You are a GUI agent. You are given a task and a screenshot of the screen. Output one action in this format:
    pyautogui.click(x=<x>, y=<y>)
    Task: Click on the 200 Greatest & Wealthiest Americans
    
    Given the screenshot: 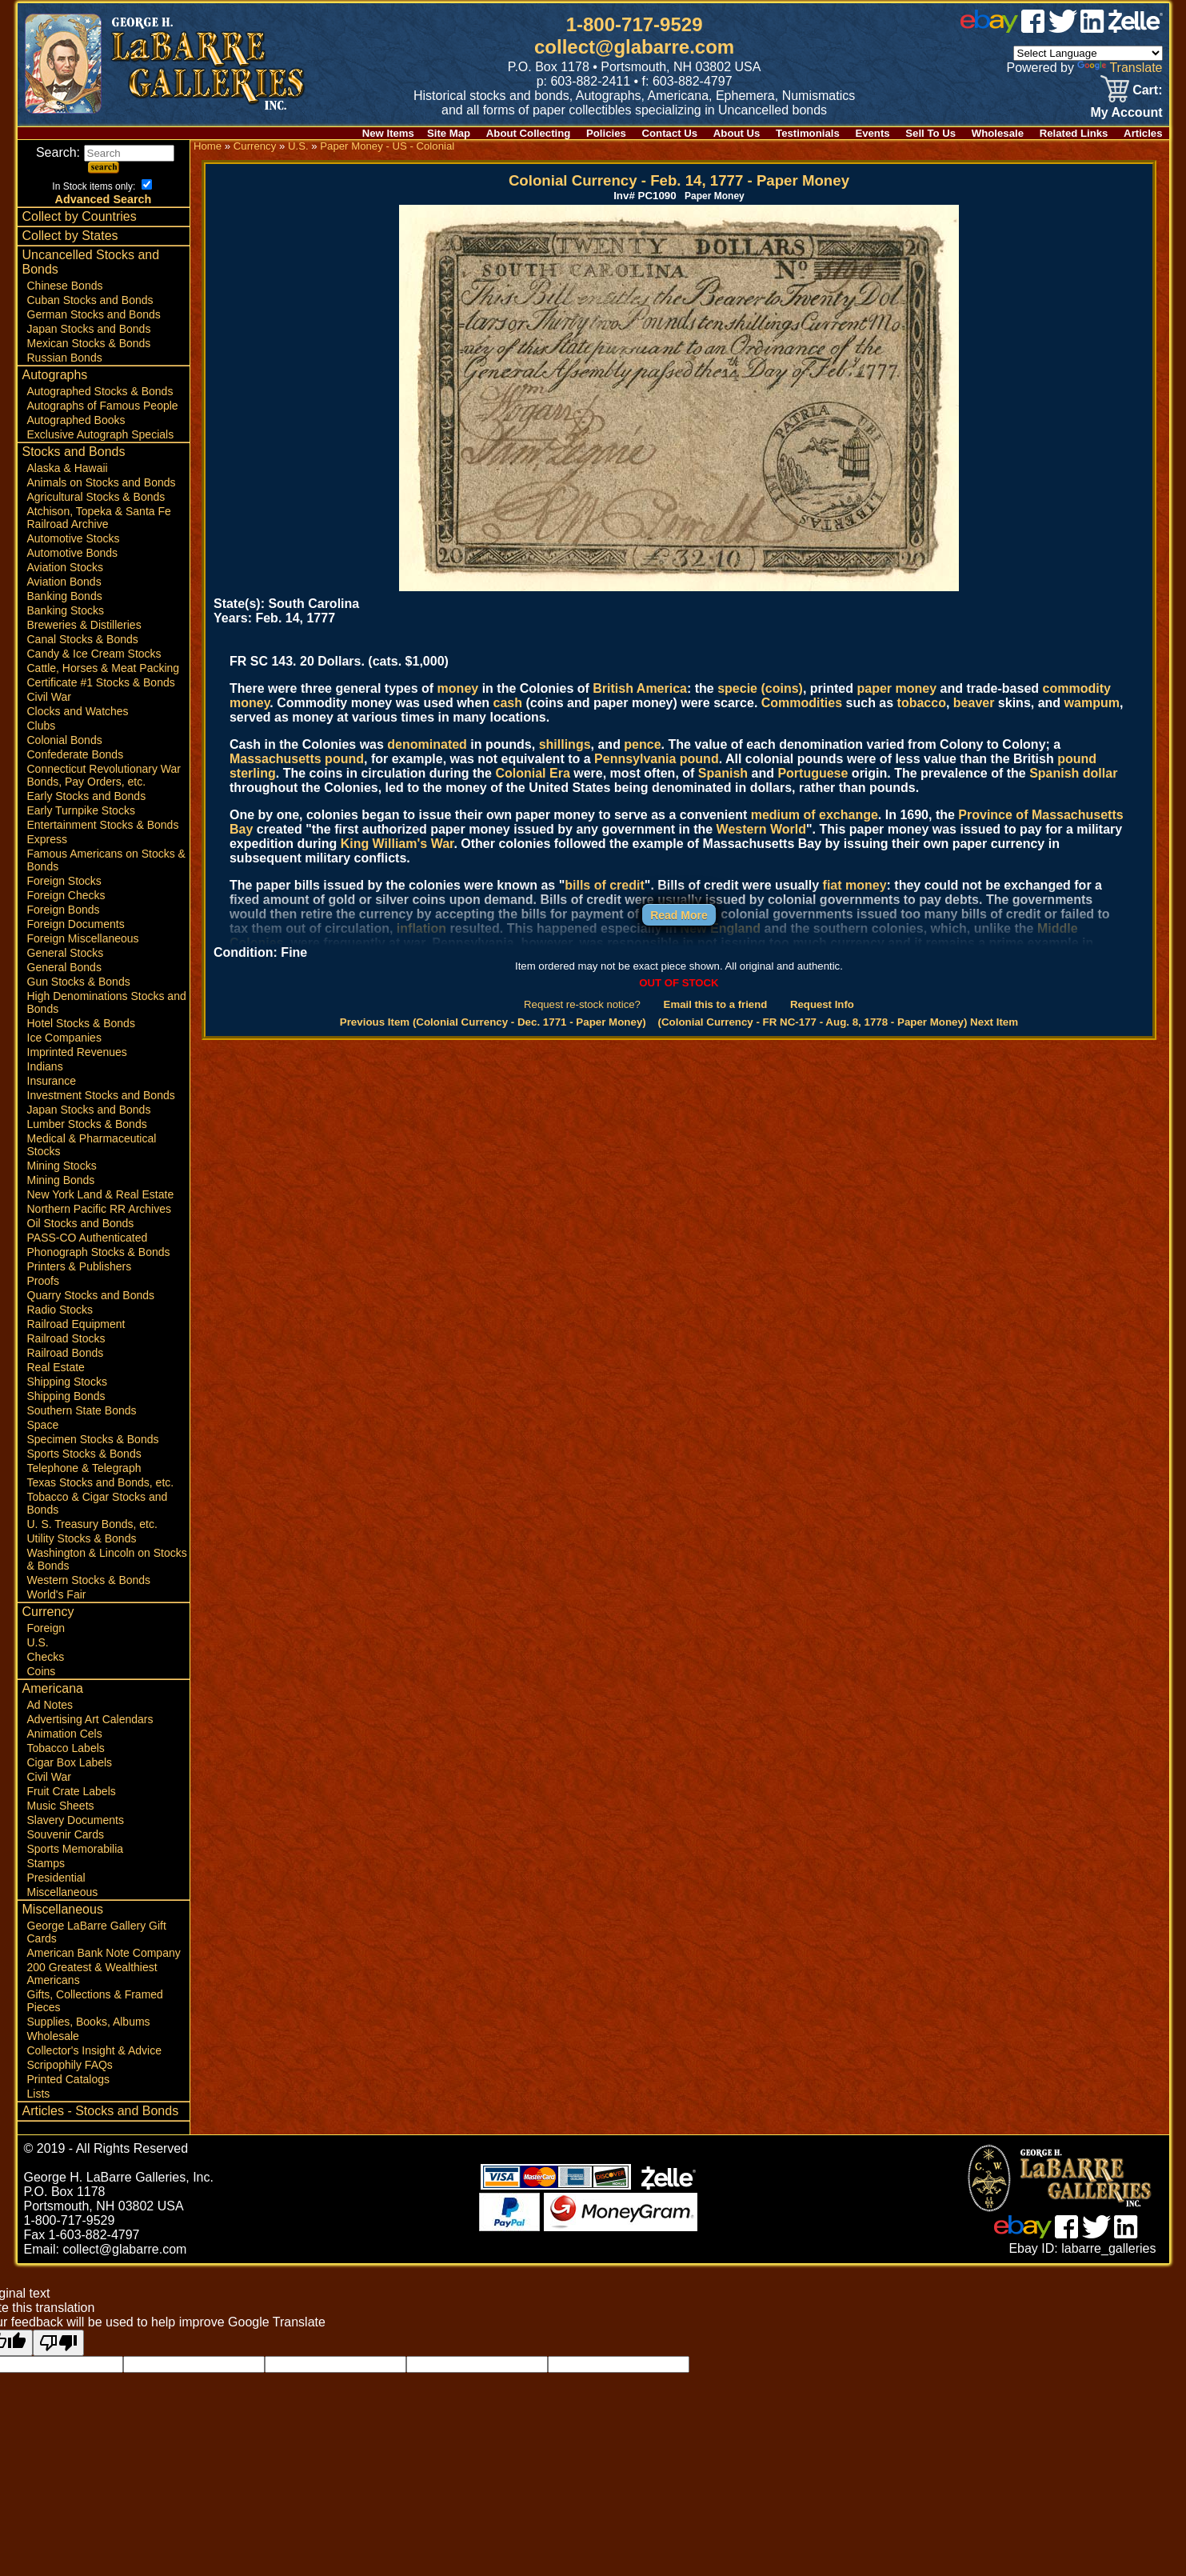 What is the action you would take?
    pyautogui.click(x=92, y=1973)
    